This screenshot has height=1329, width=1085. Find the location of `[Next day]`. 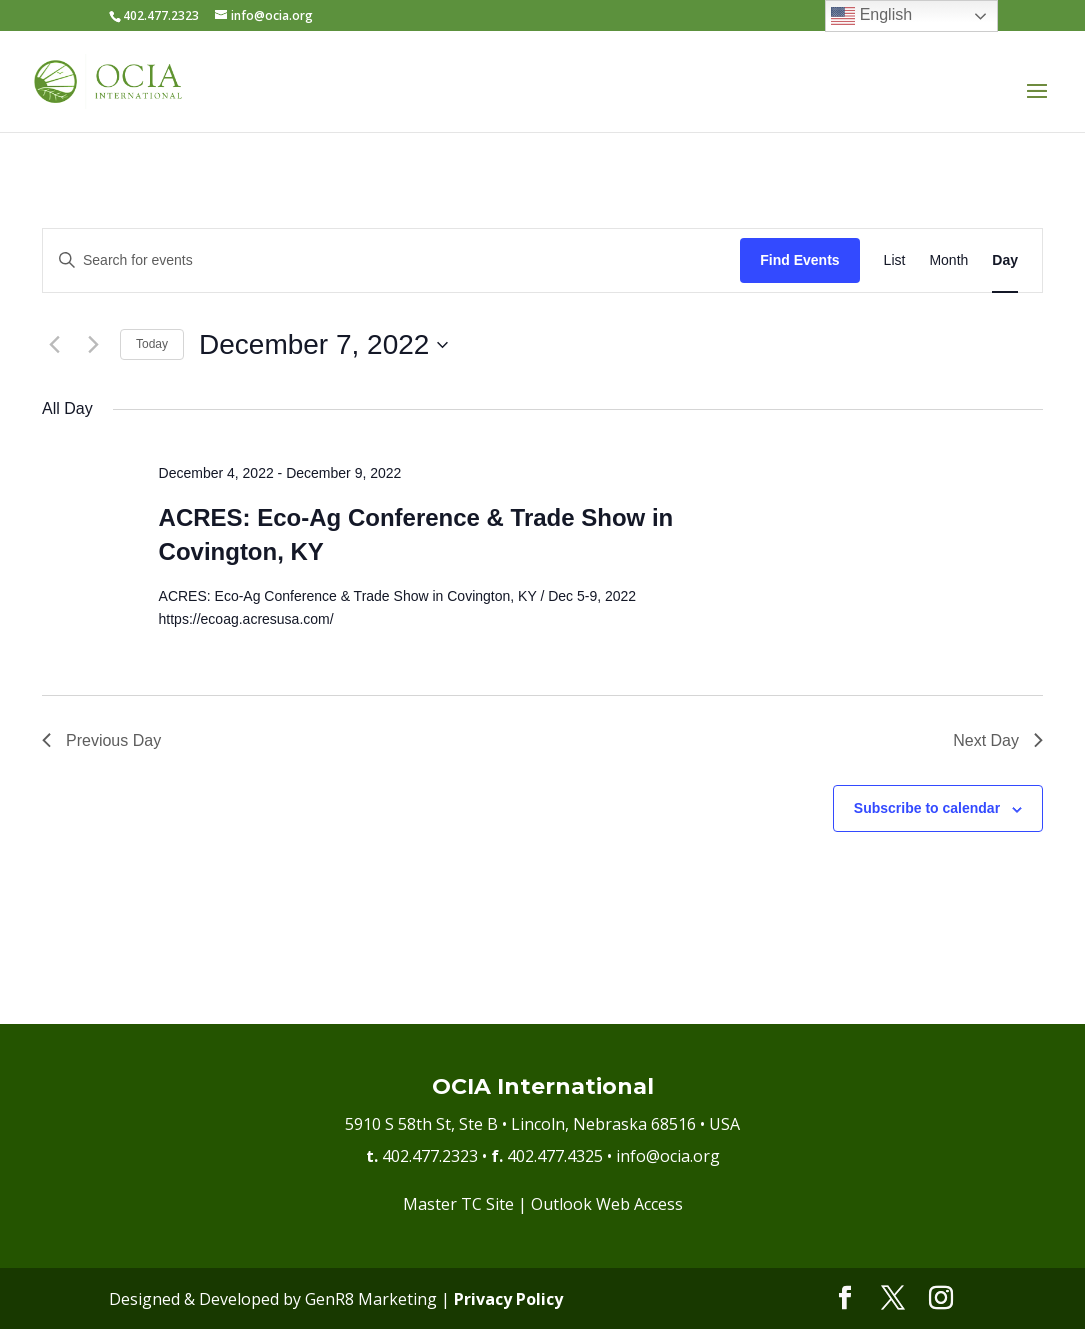

[Next day] is located at coordinates (93, 345).